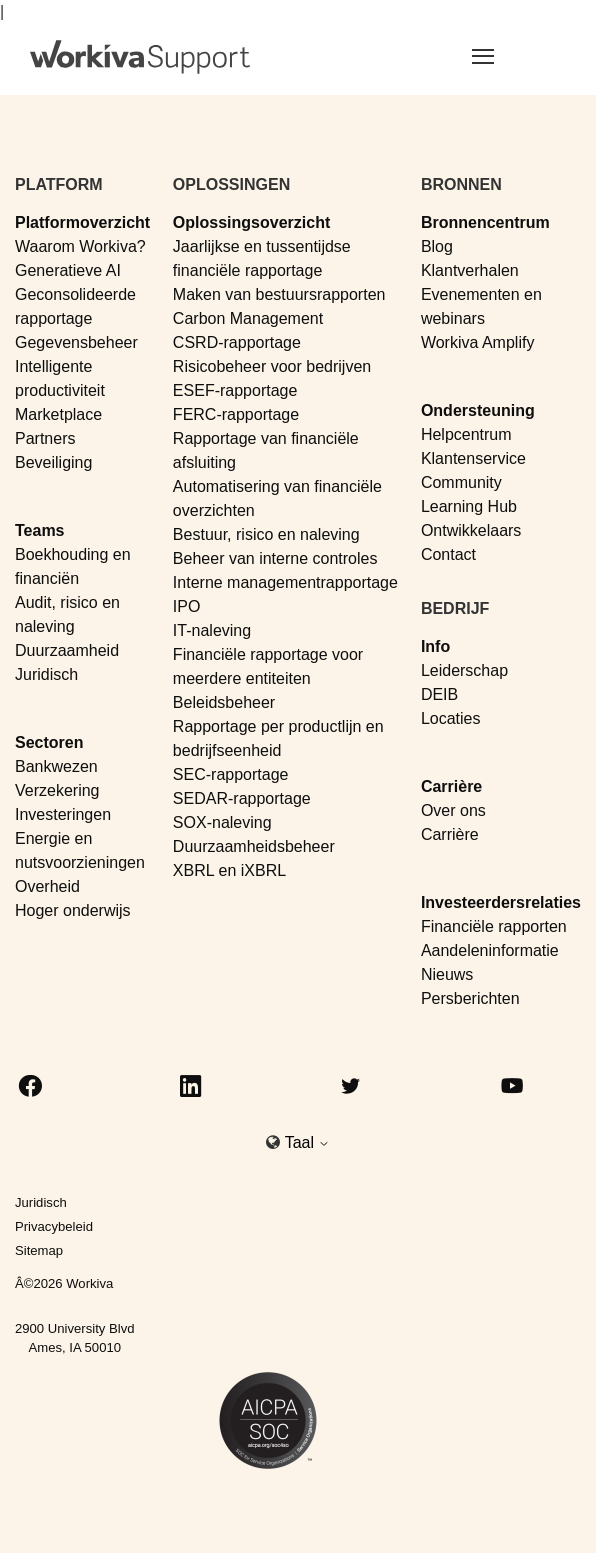  Describe the element at coordinates (68, 270) in the screenshot. I see `Generatieve AI` at that location.